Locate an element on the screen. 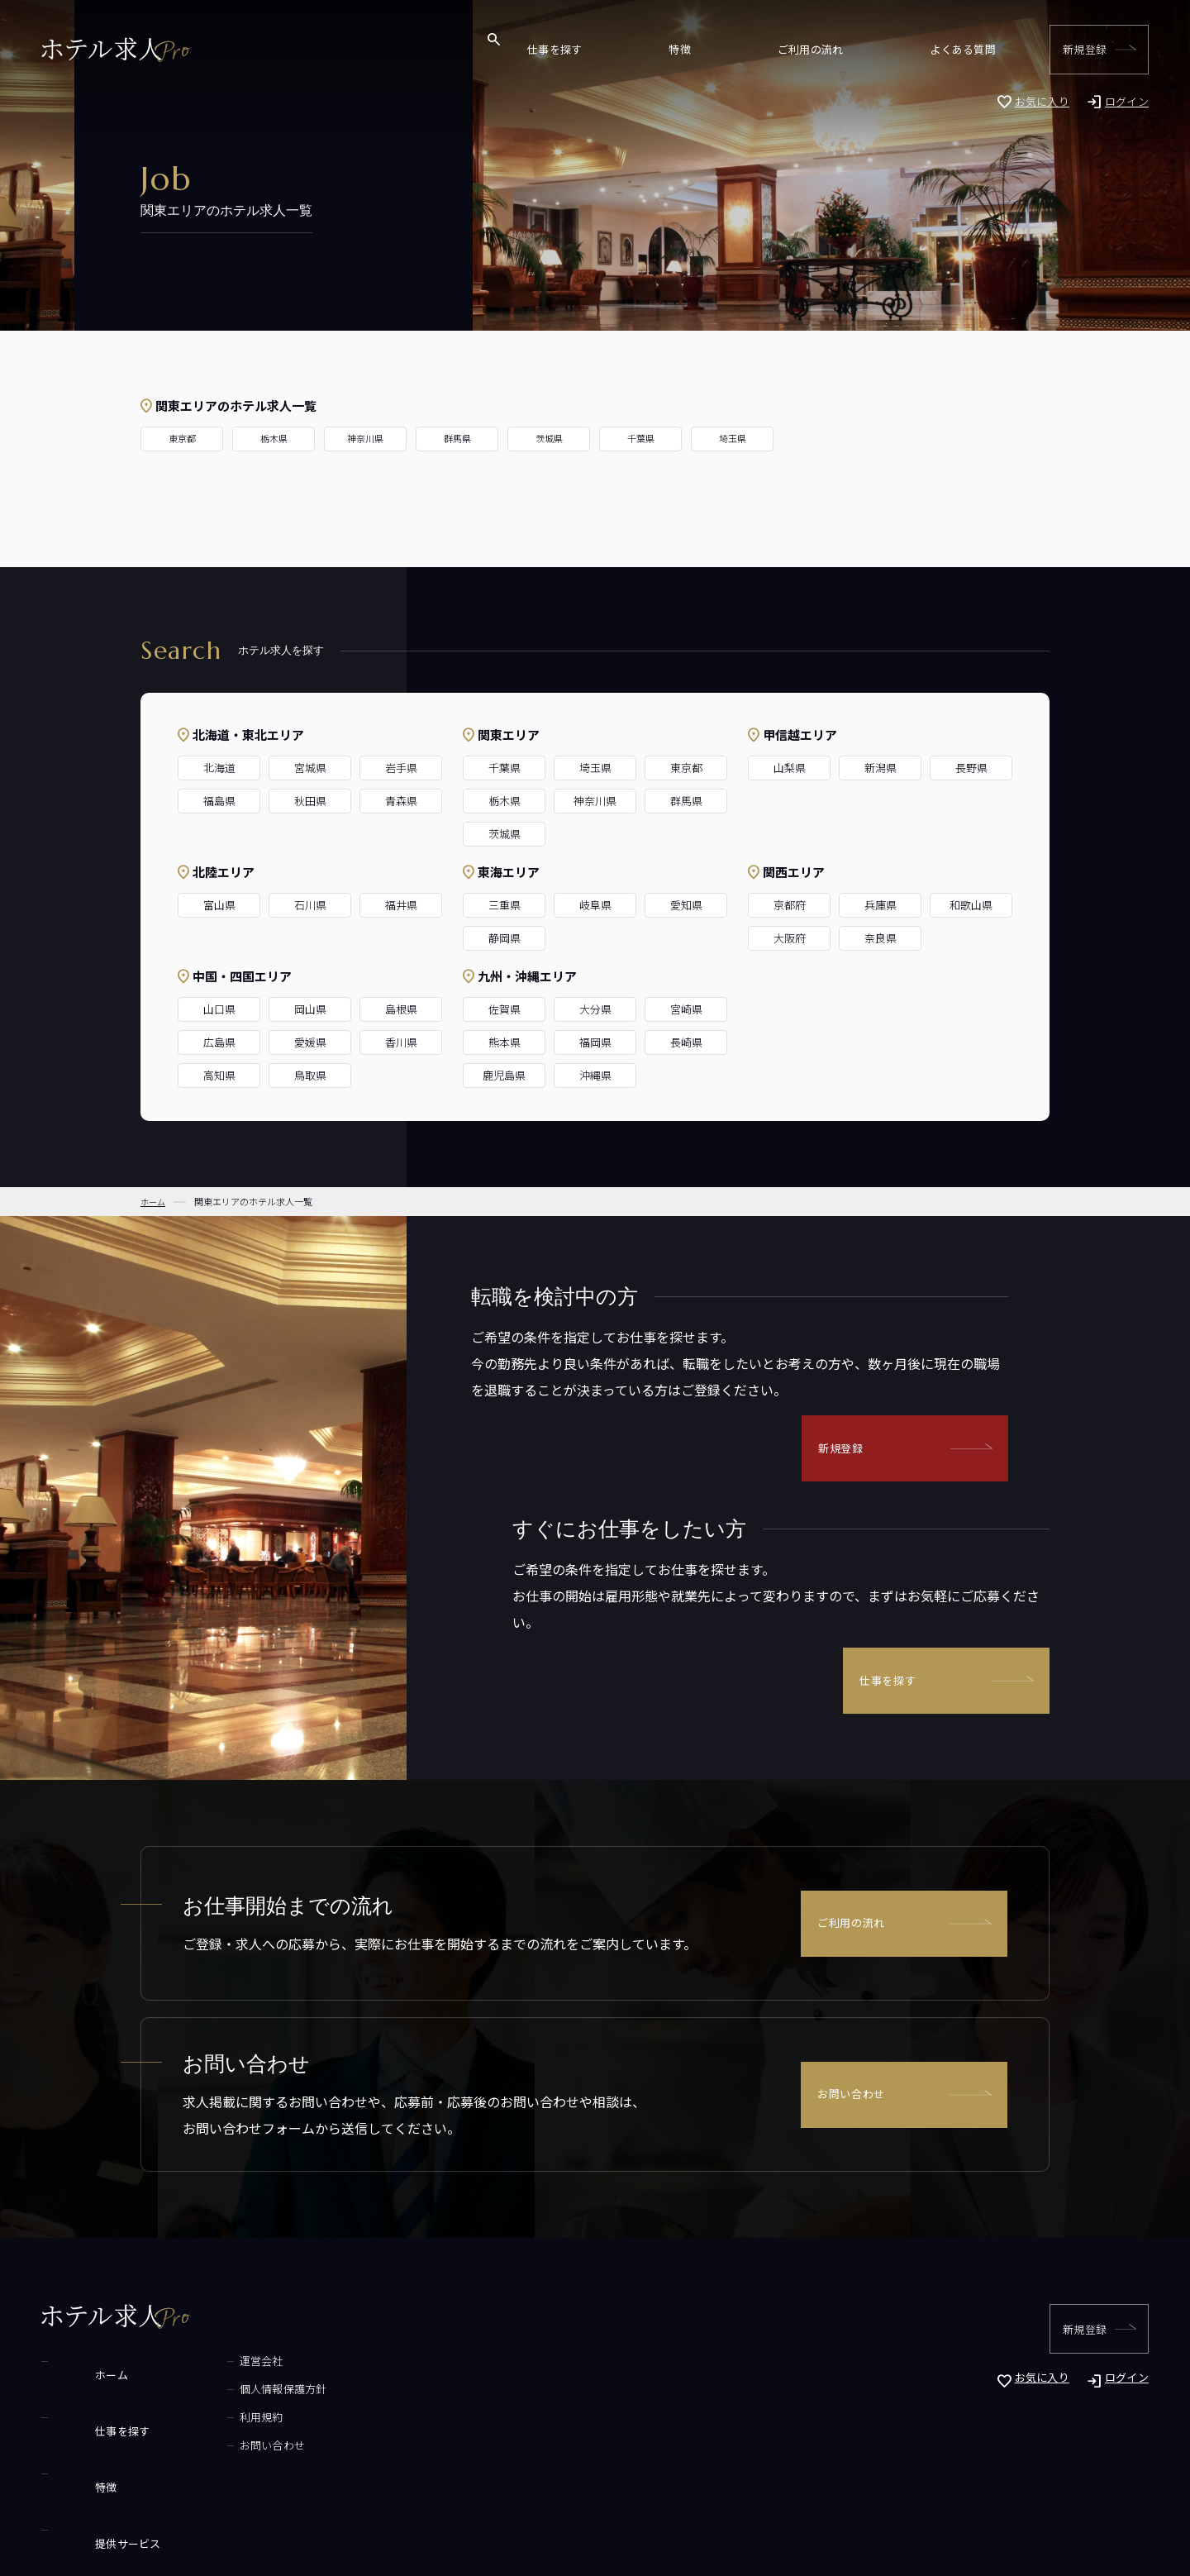  個人情報保護方針 is located at coordinates (225, 2389).